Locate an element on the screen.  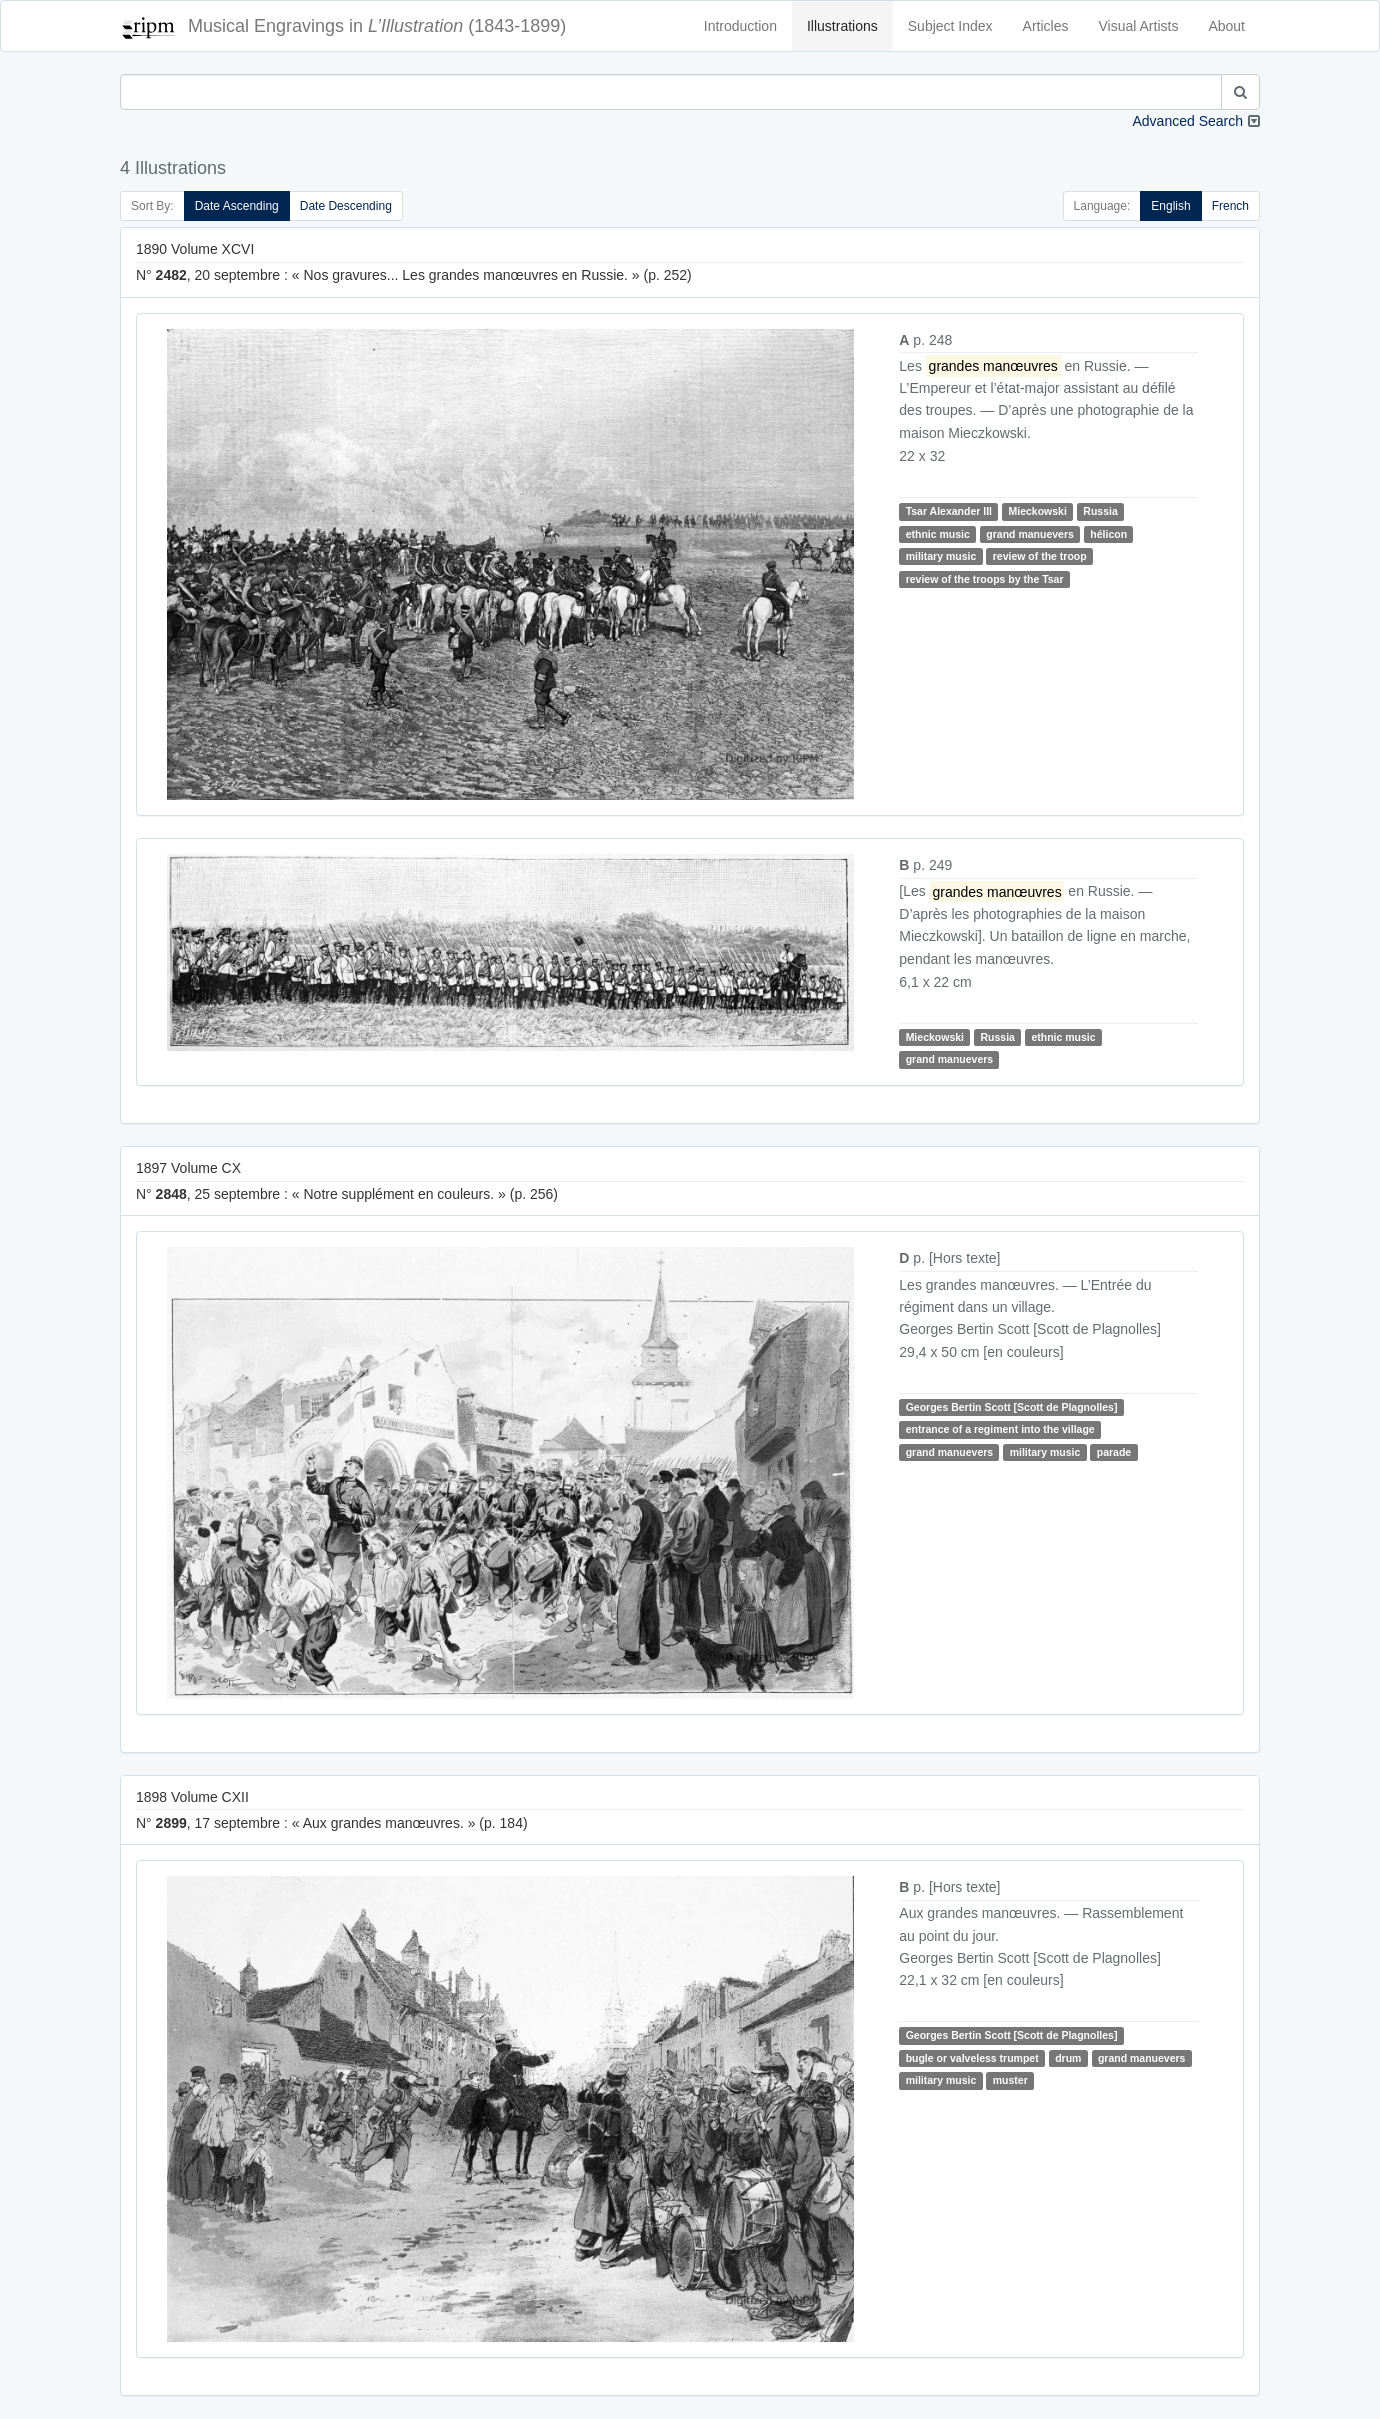
English is located at coordinates (1170, 206).